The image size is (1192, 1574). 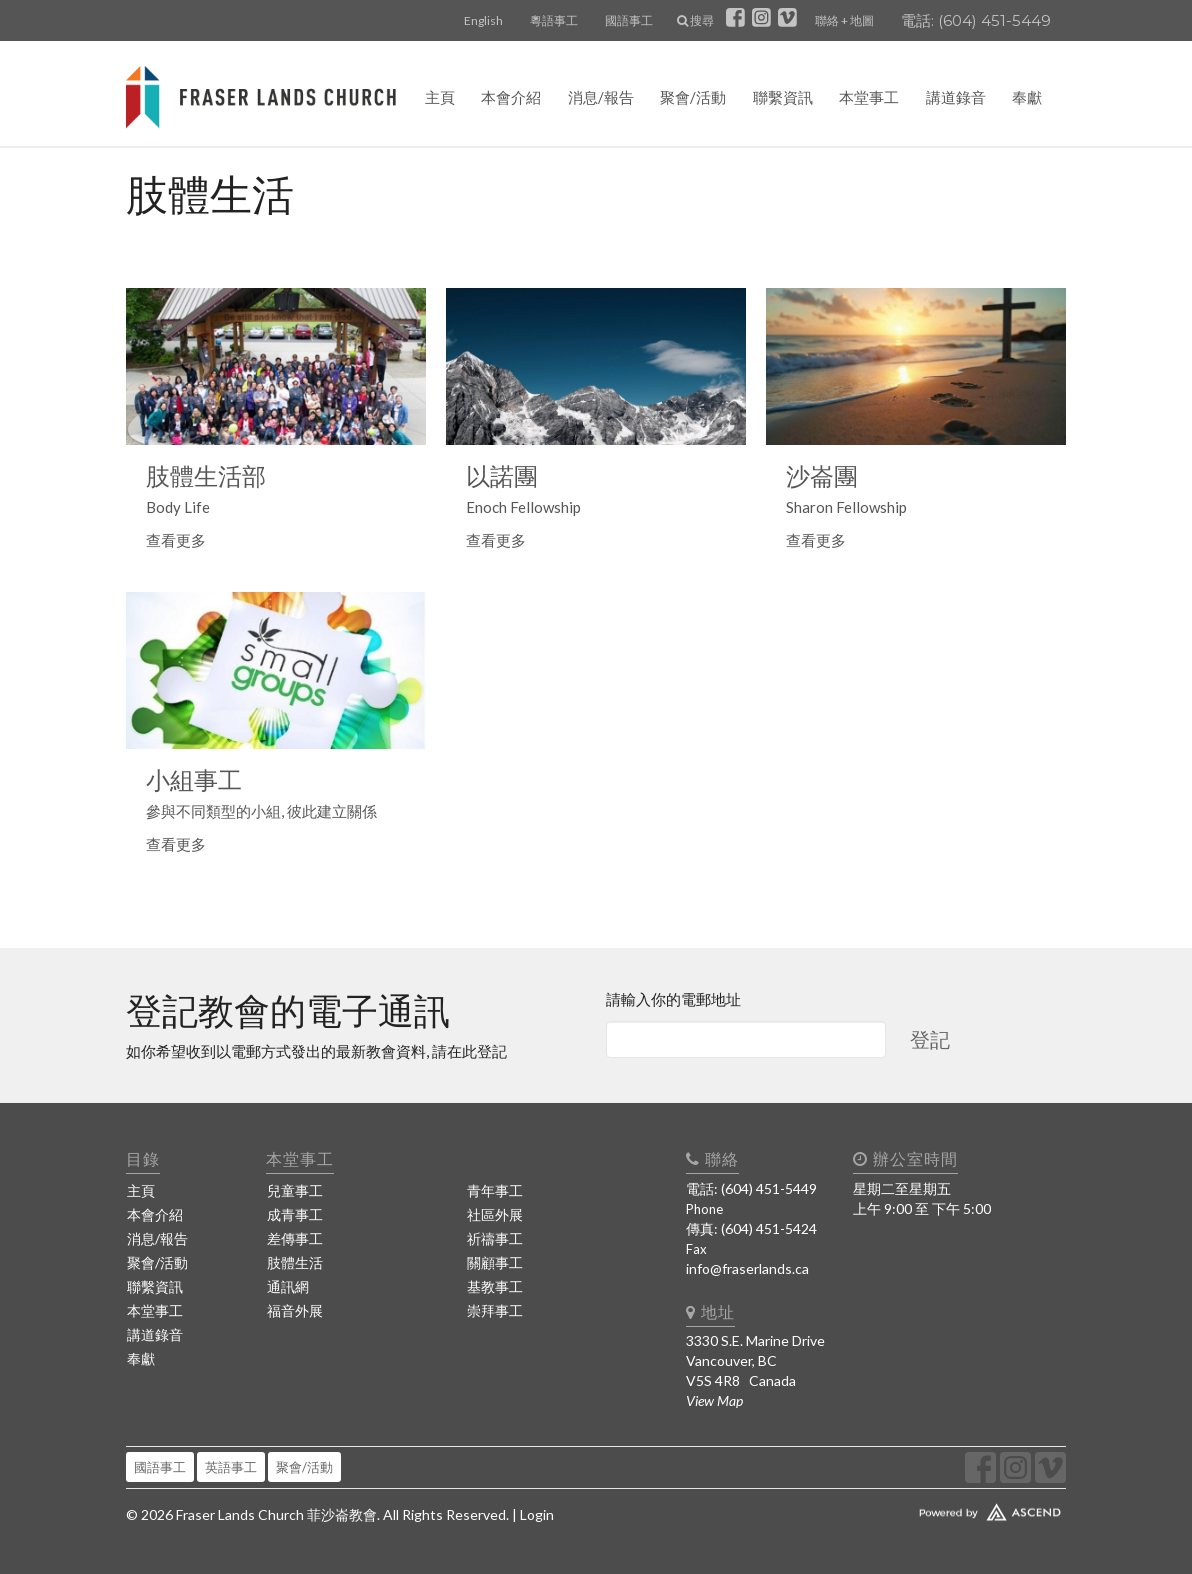 What do you see at coordinates (495, 1214) in the screenshot?
I see `社區外展` at bounding box center [495, 1214].